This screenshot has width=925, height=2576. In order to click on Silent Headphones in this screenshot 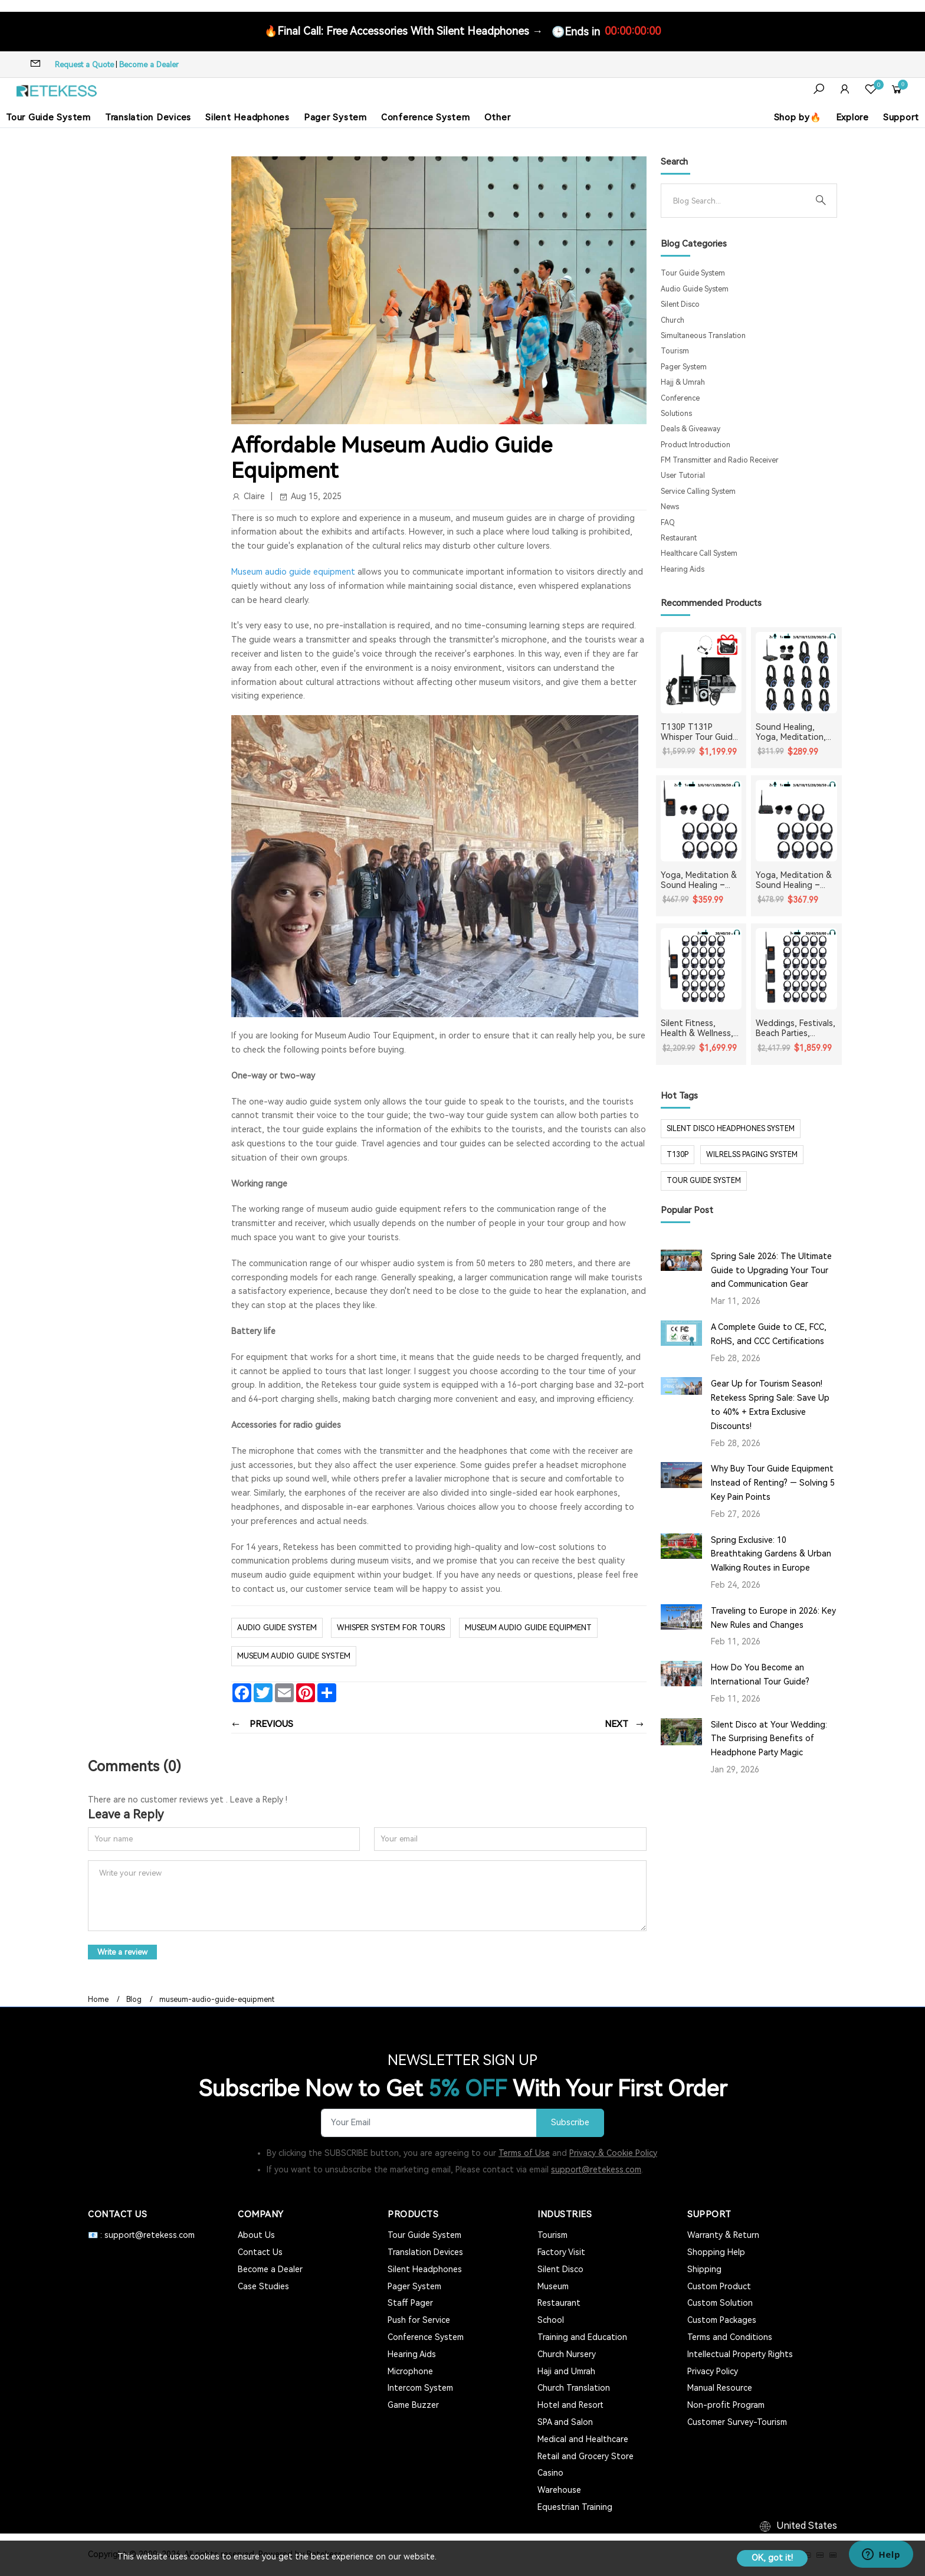, I will do `click(247, 117)`.